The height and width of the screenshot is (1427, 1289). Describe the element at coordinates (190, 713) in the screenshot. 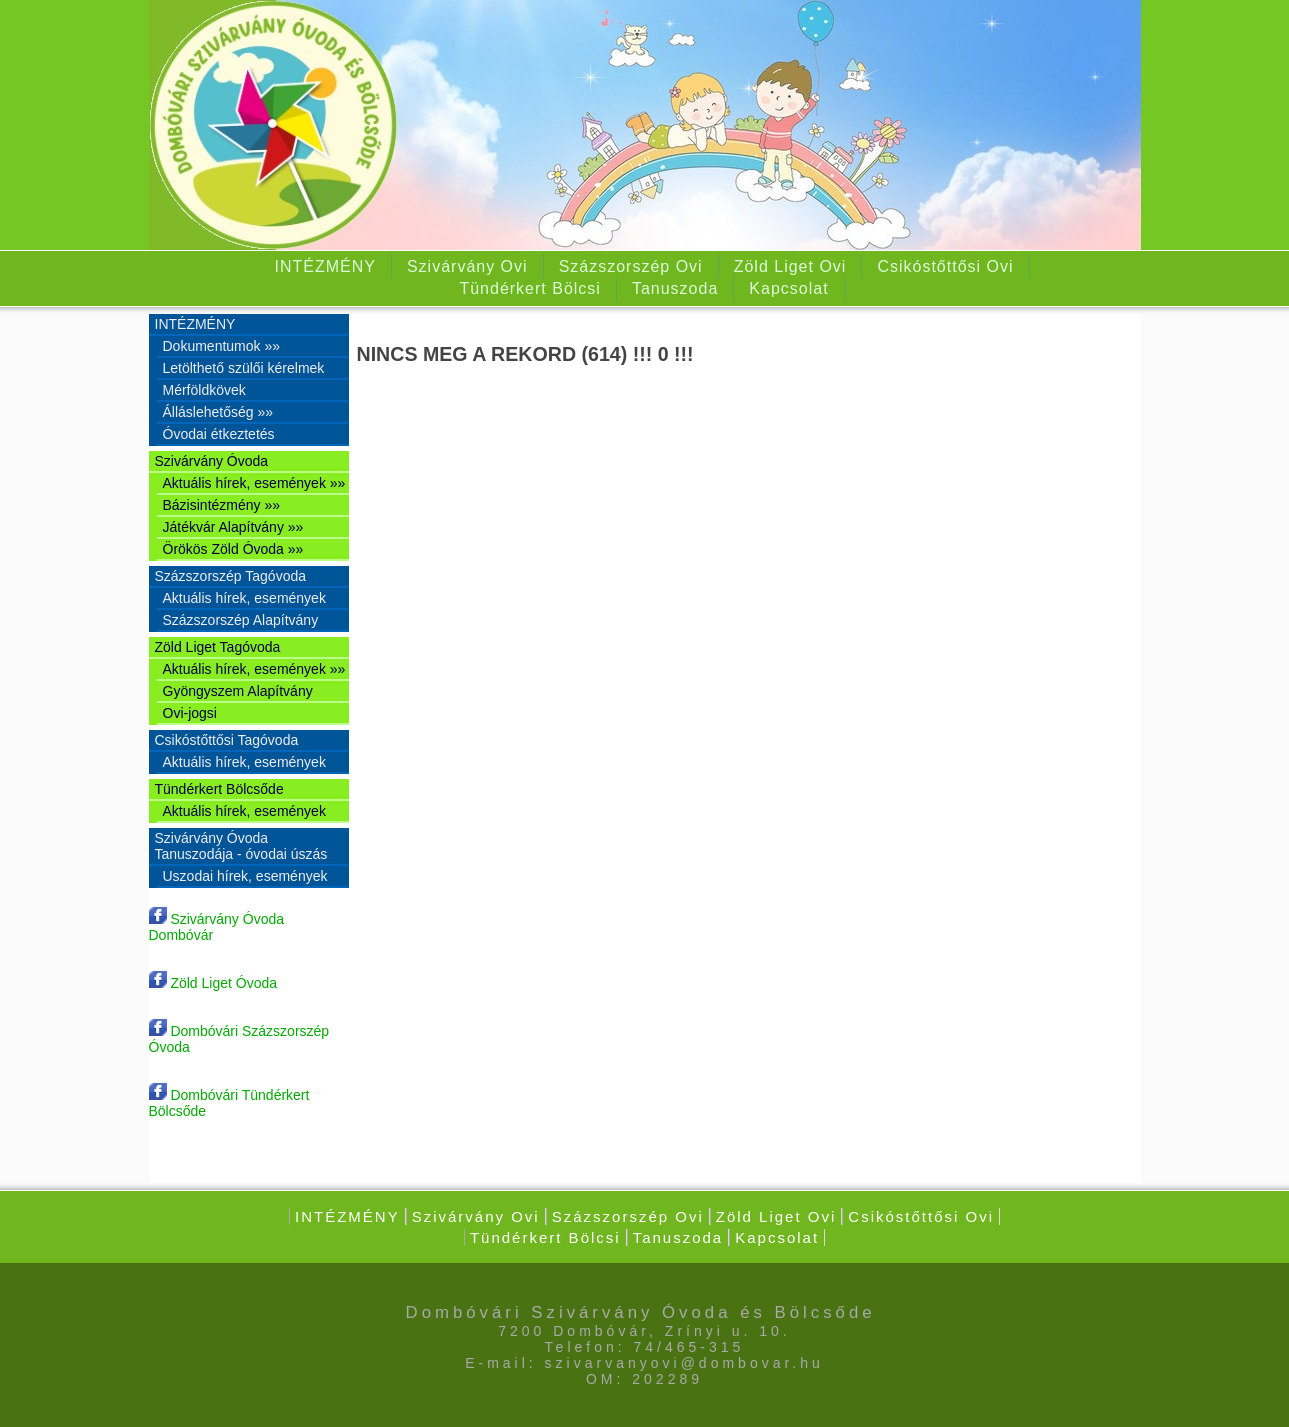

I see `Ovi-jogsi` at that location.